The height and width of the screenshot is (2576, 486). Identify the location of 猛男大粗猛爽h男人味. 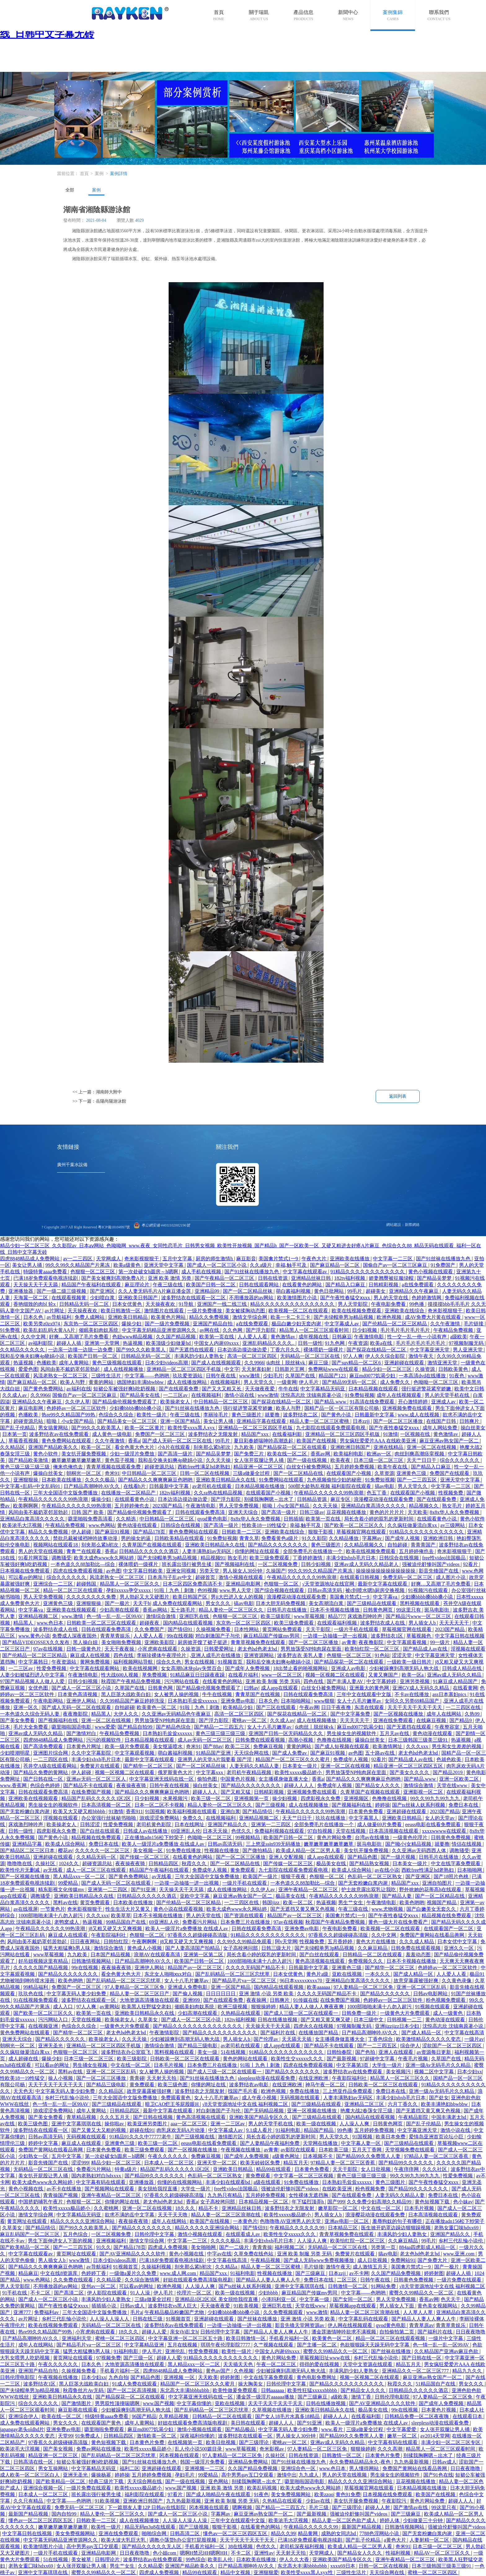
(67, 1948).